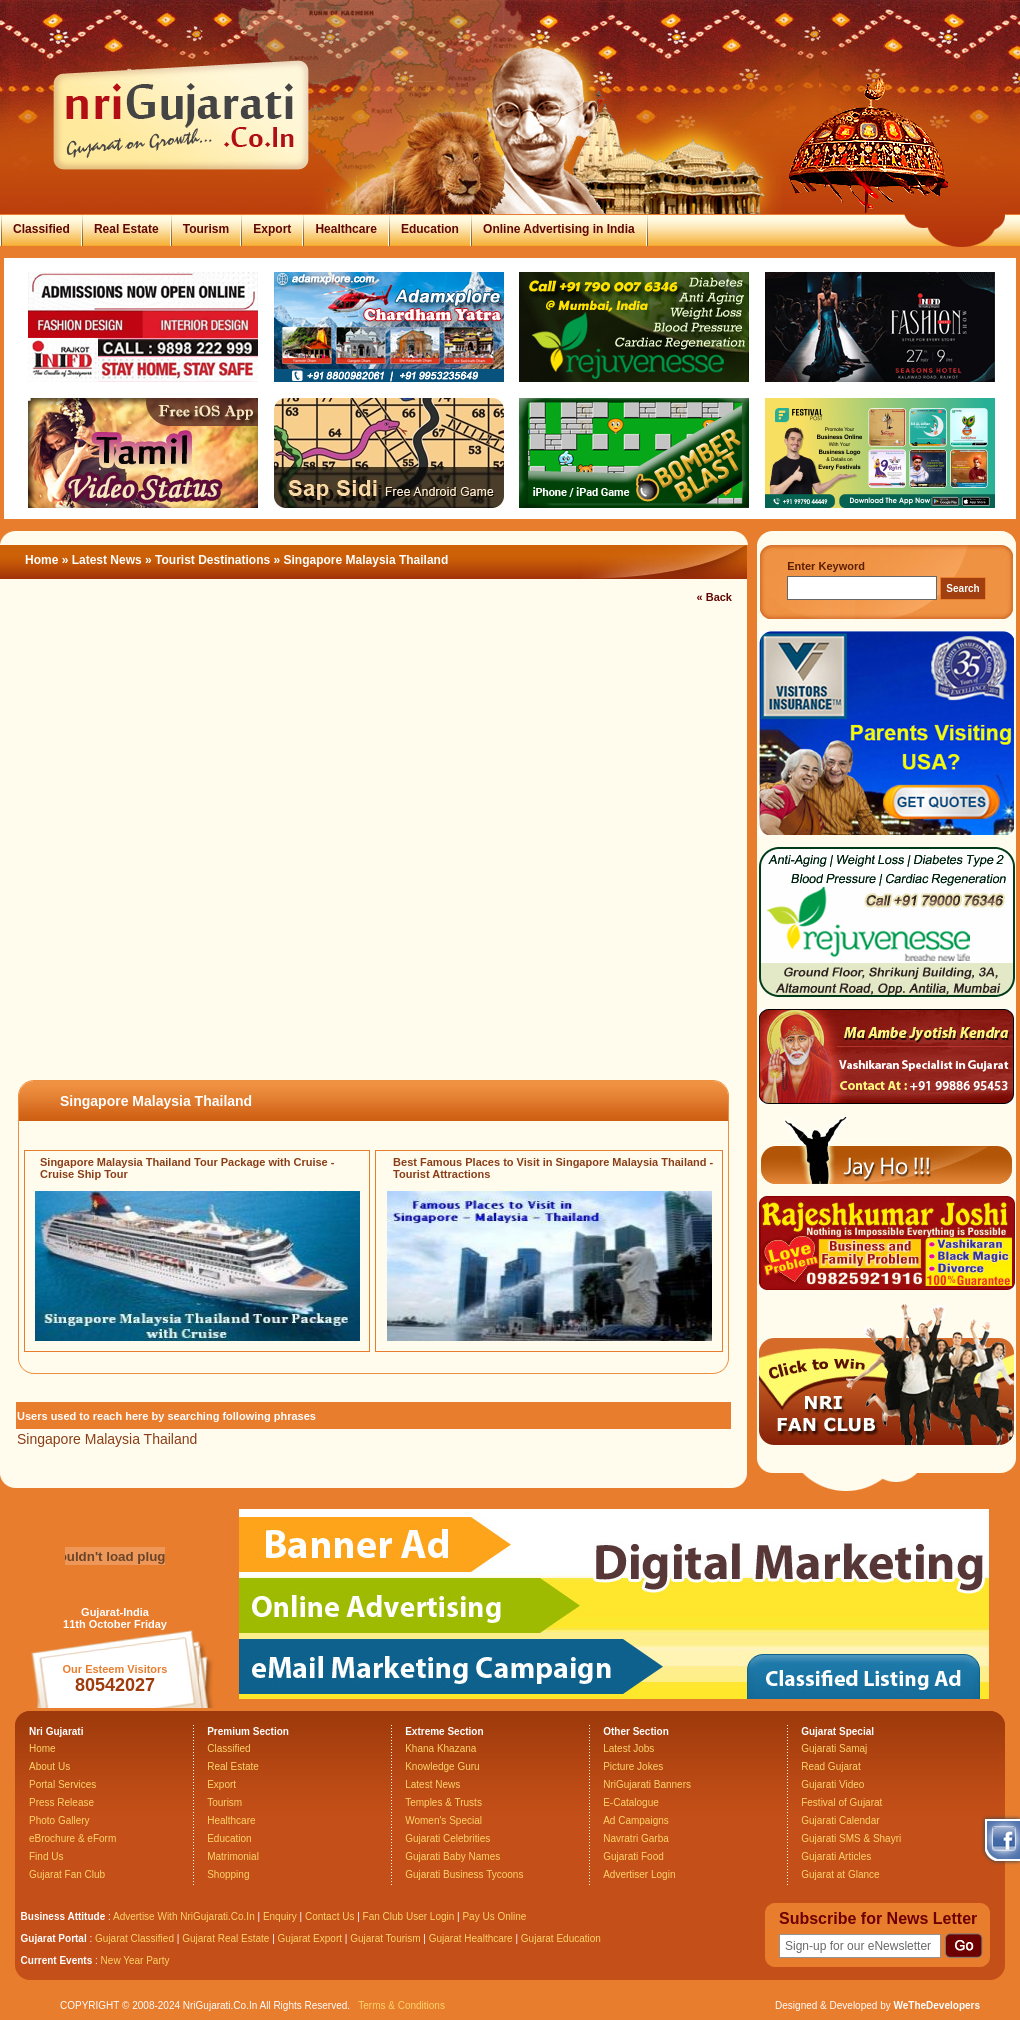 The image size is (1020, 2020). What do you see at coordinates (636, 1838) in the screenshot?
I see `Navratri Garba` at bounding box center [636, 1838].